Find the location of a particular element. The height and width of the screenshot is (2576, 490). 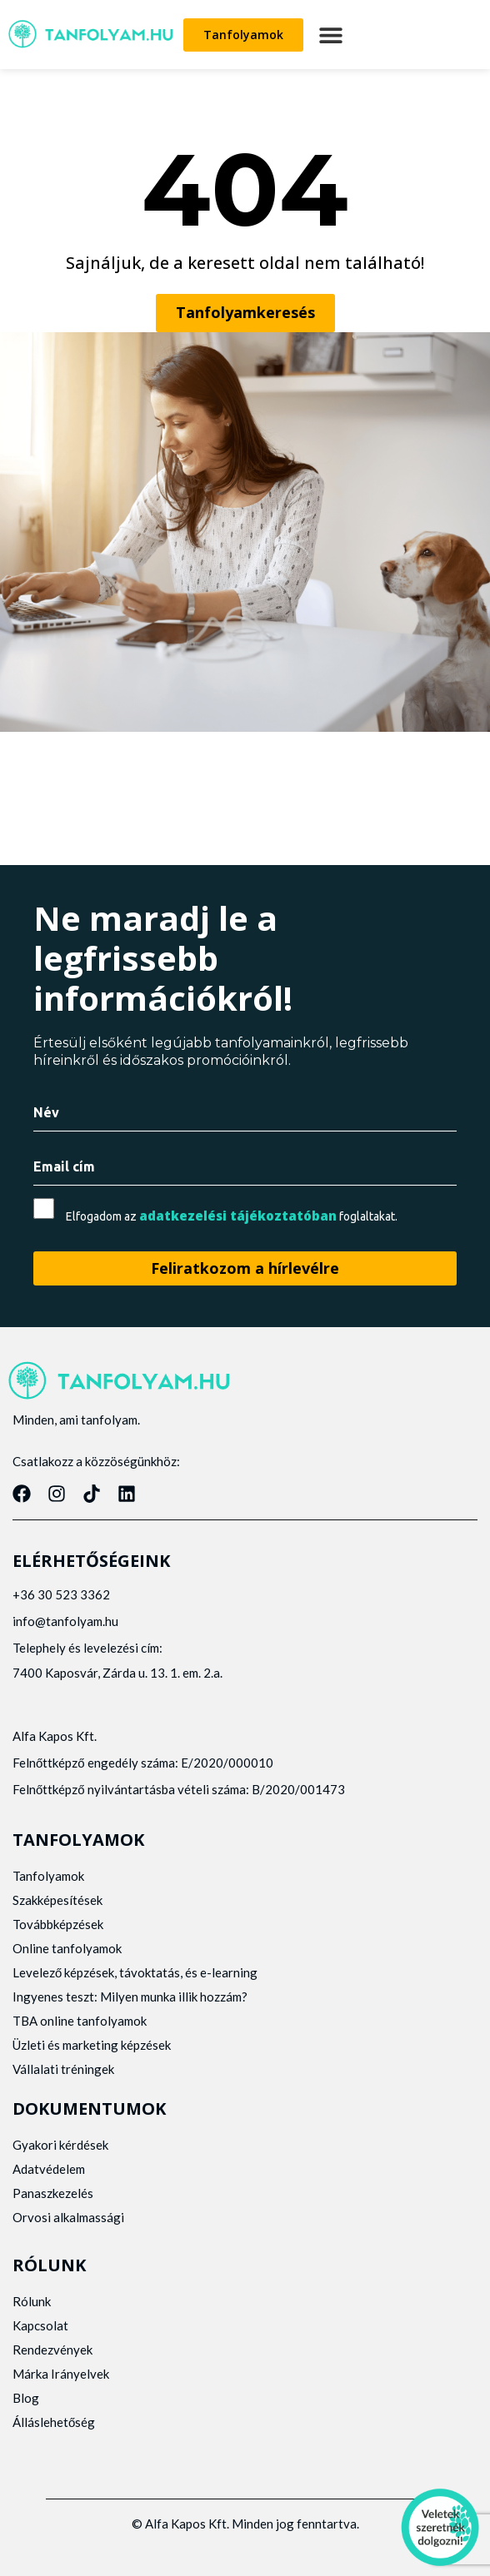

Gyakori kérdések is located at coordinates (60, 2144).